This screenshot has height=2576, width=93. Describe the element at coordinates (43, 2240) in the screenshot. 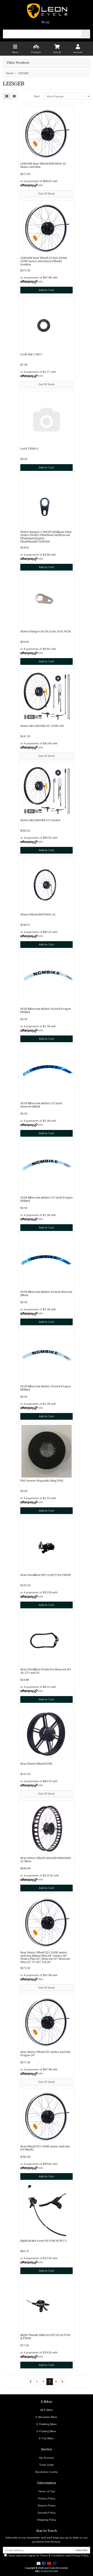

I see `Right Brake Lever RL570R NCM C5` at that location.